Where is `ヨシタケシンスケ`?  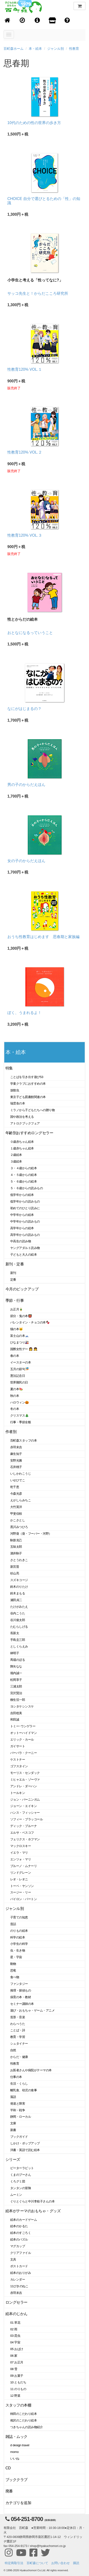 ヨシタケシンスケ is located at coordinates (22, 1706).